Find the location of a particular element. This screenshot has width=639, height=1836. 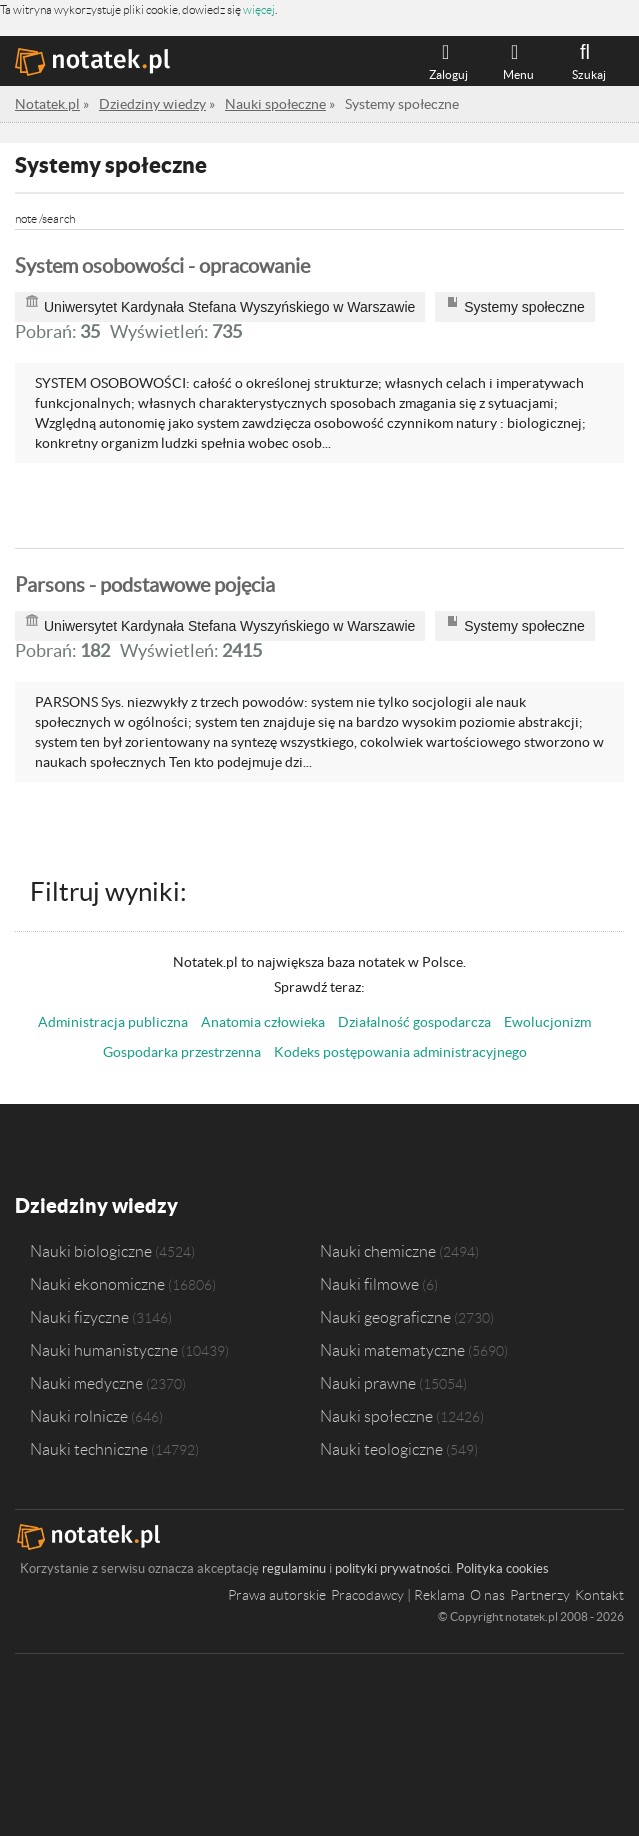

Nauki teologiczne is located at coordinates (381, 1449).